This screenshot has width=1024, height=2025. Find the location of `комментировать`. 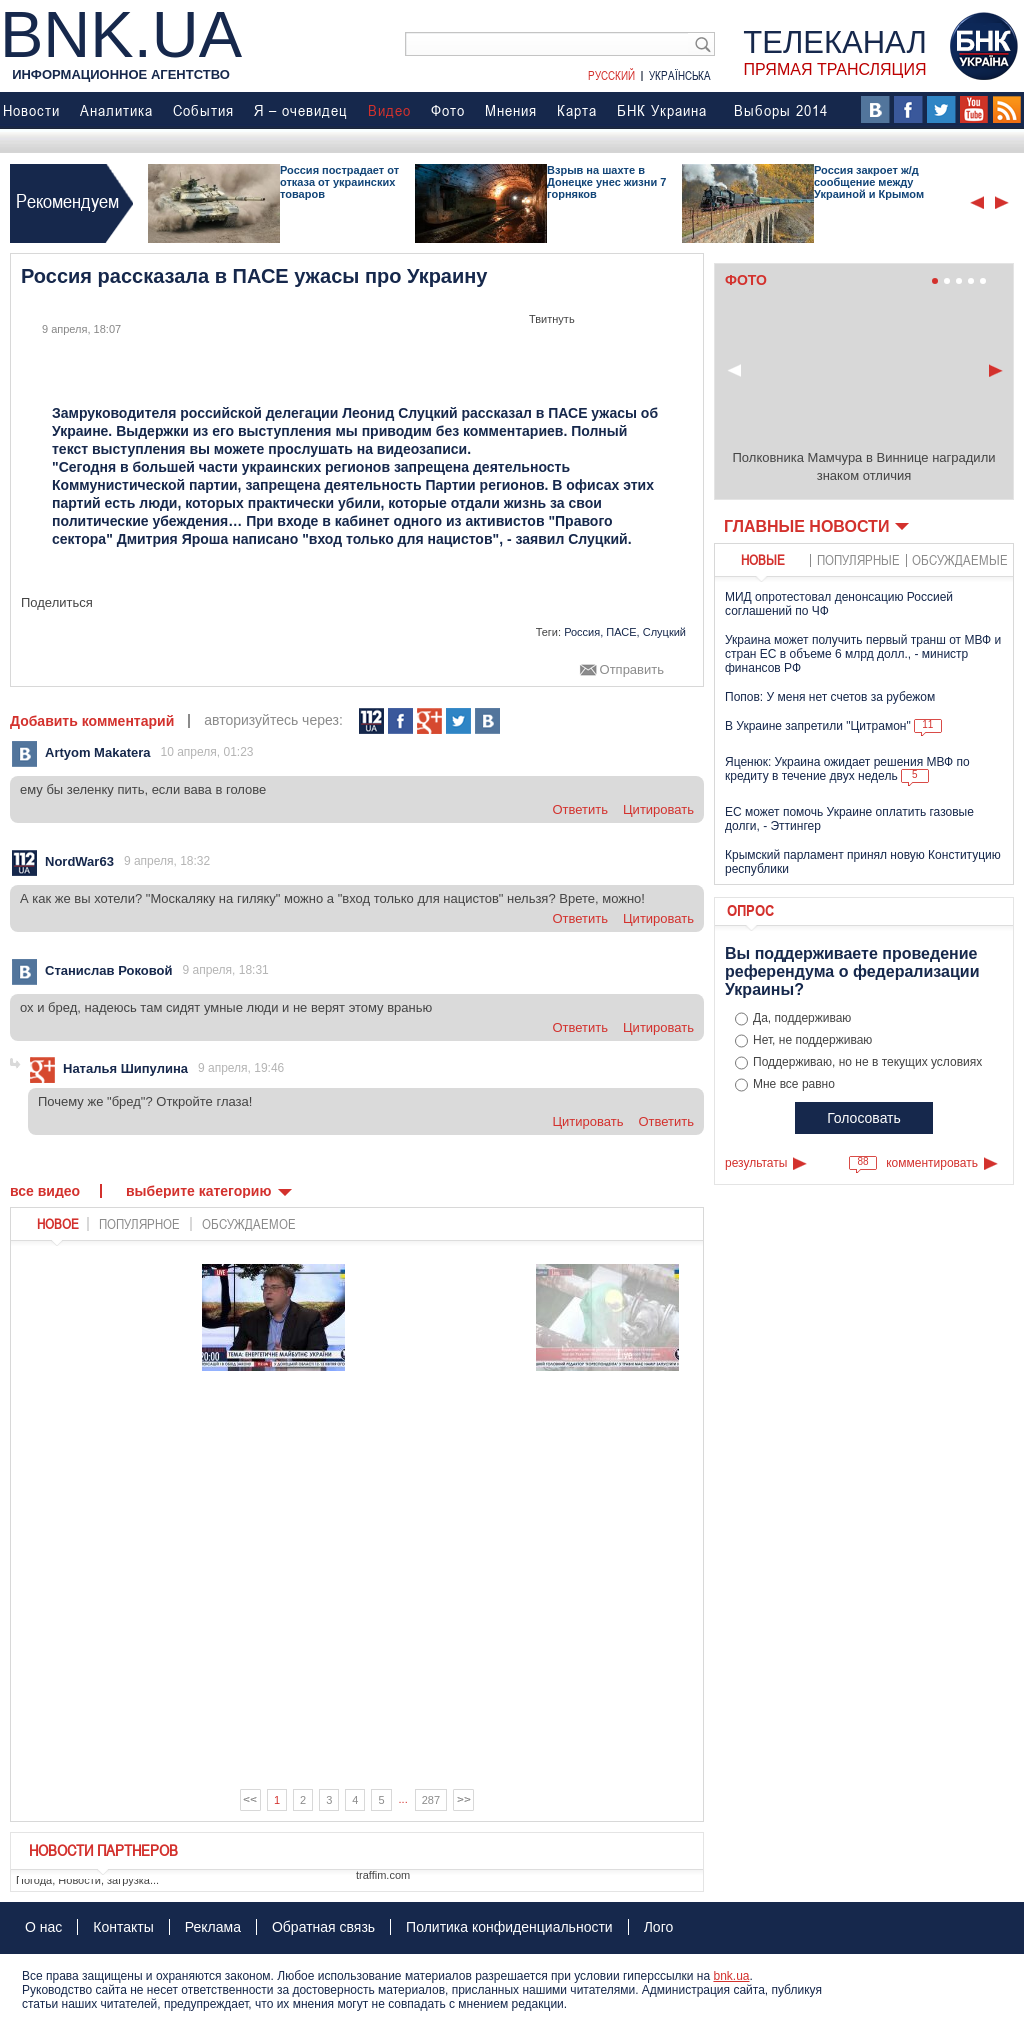

комментировать is located at coordinates (932, 1163).